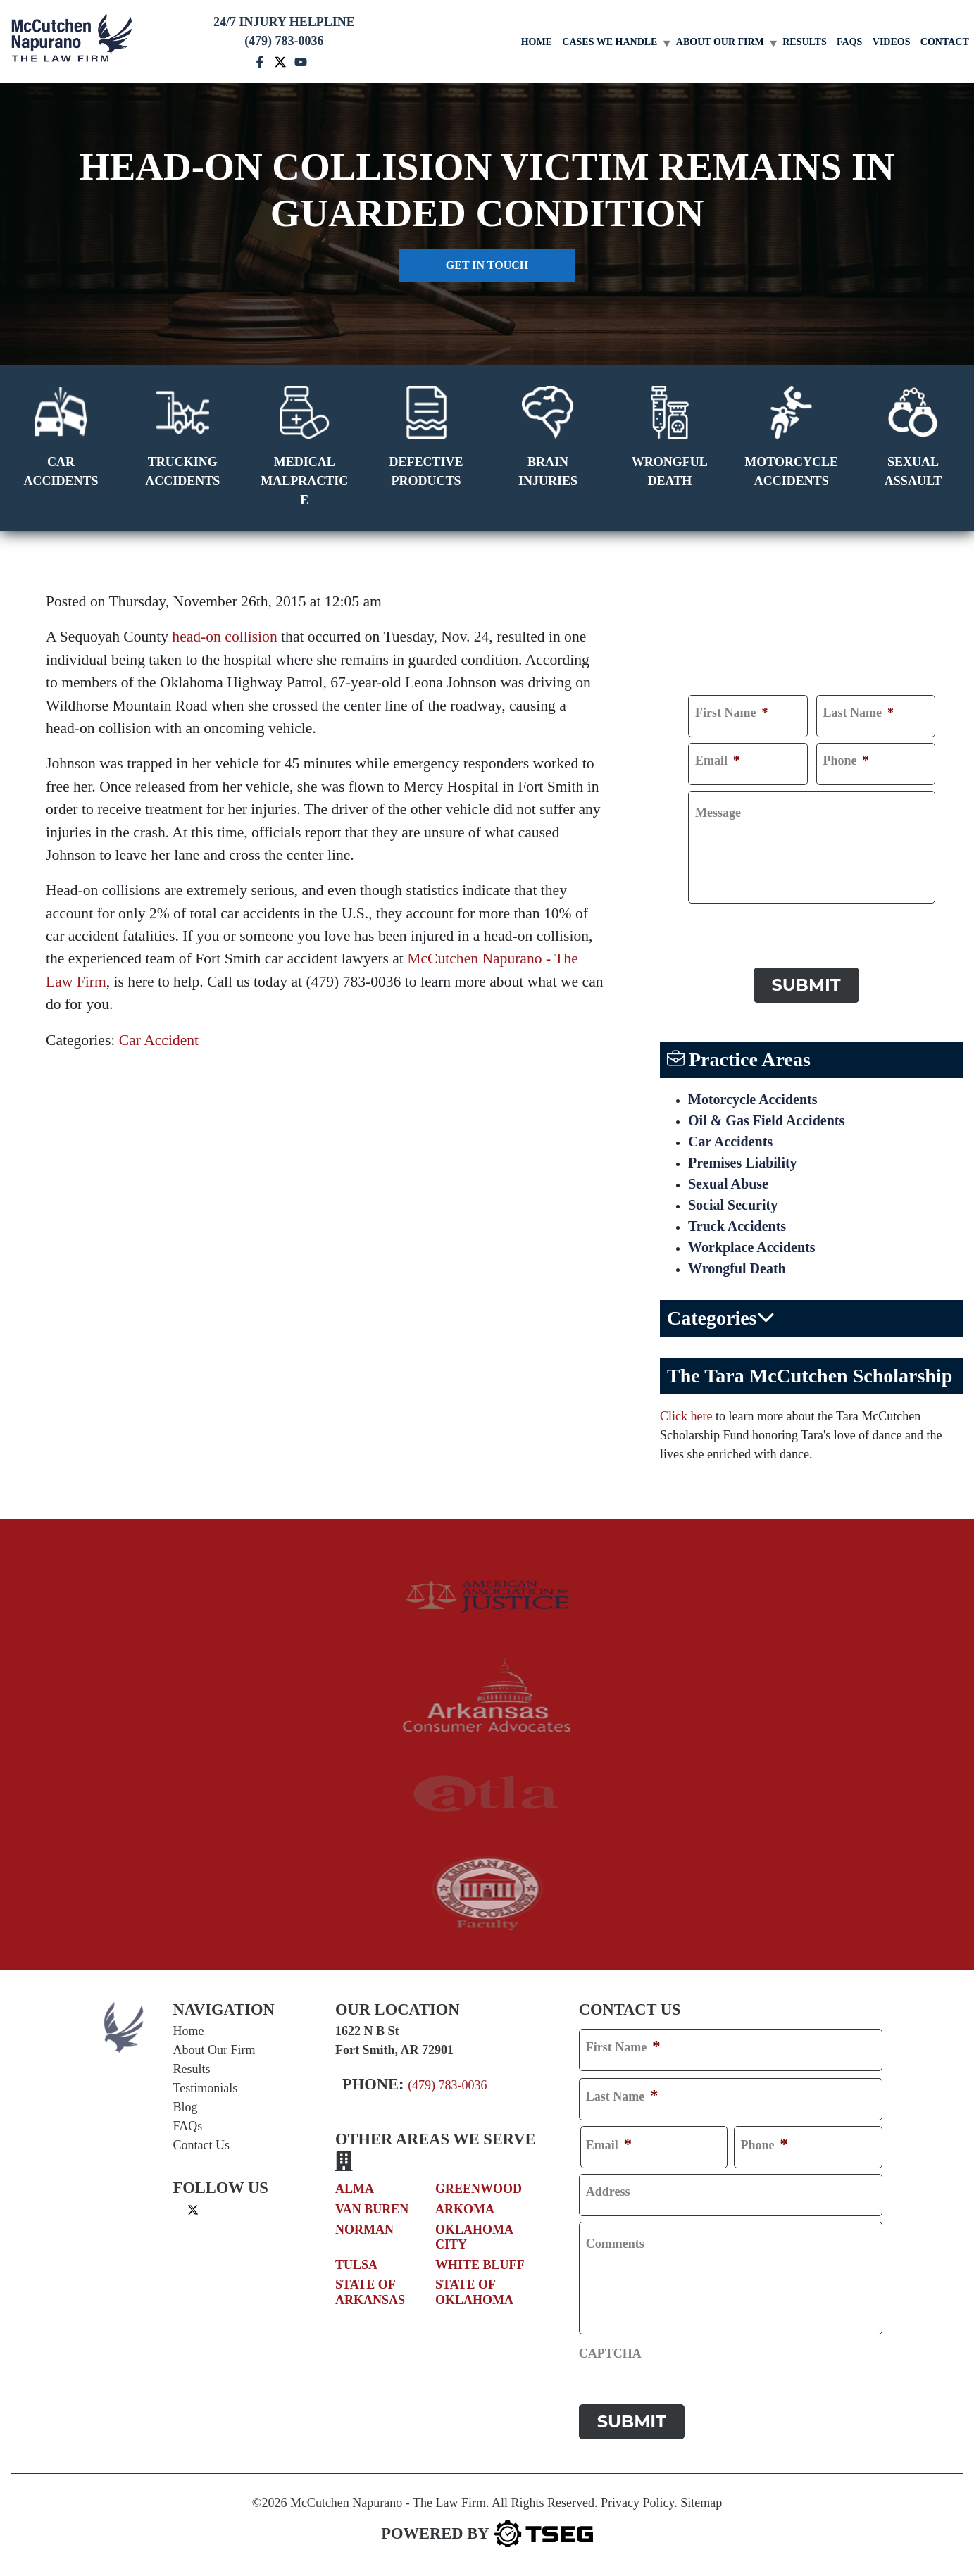  I want to click on Videos, so click(892, 42).